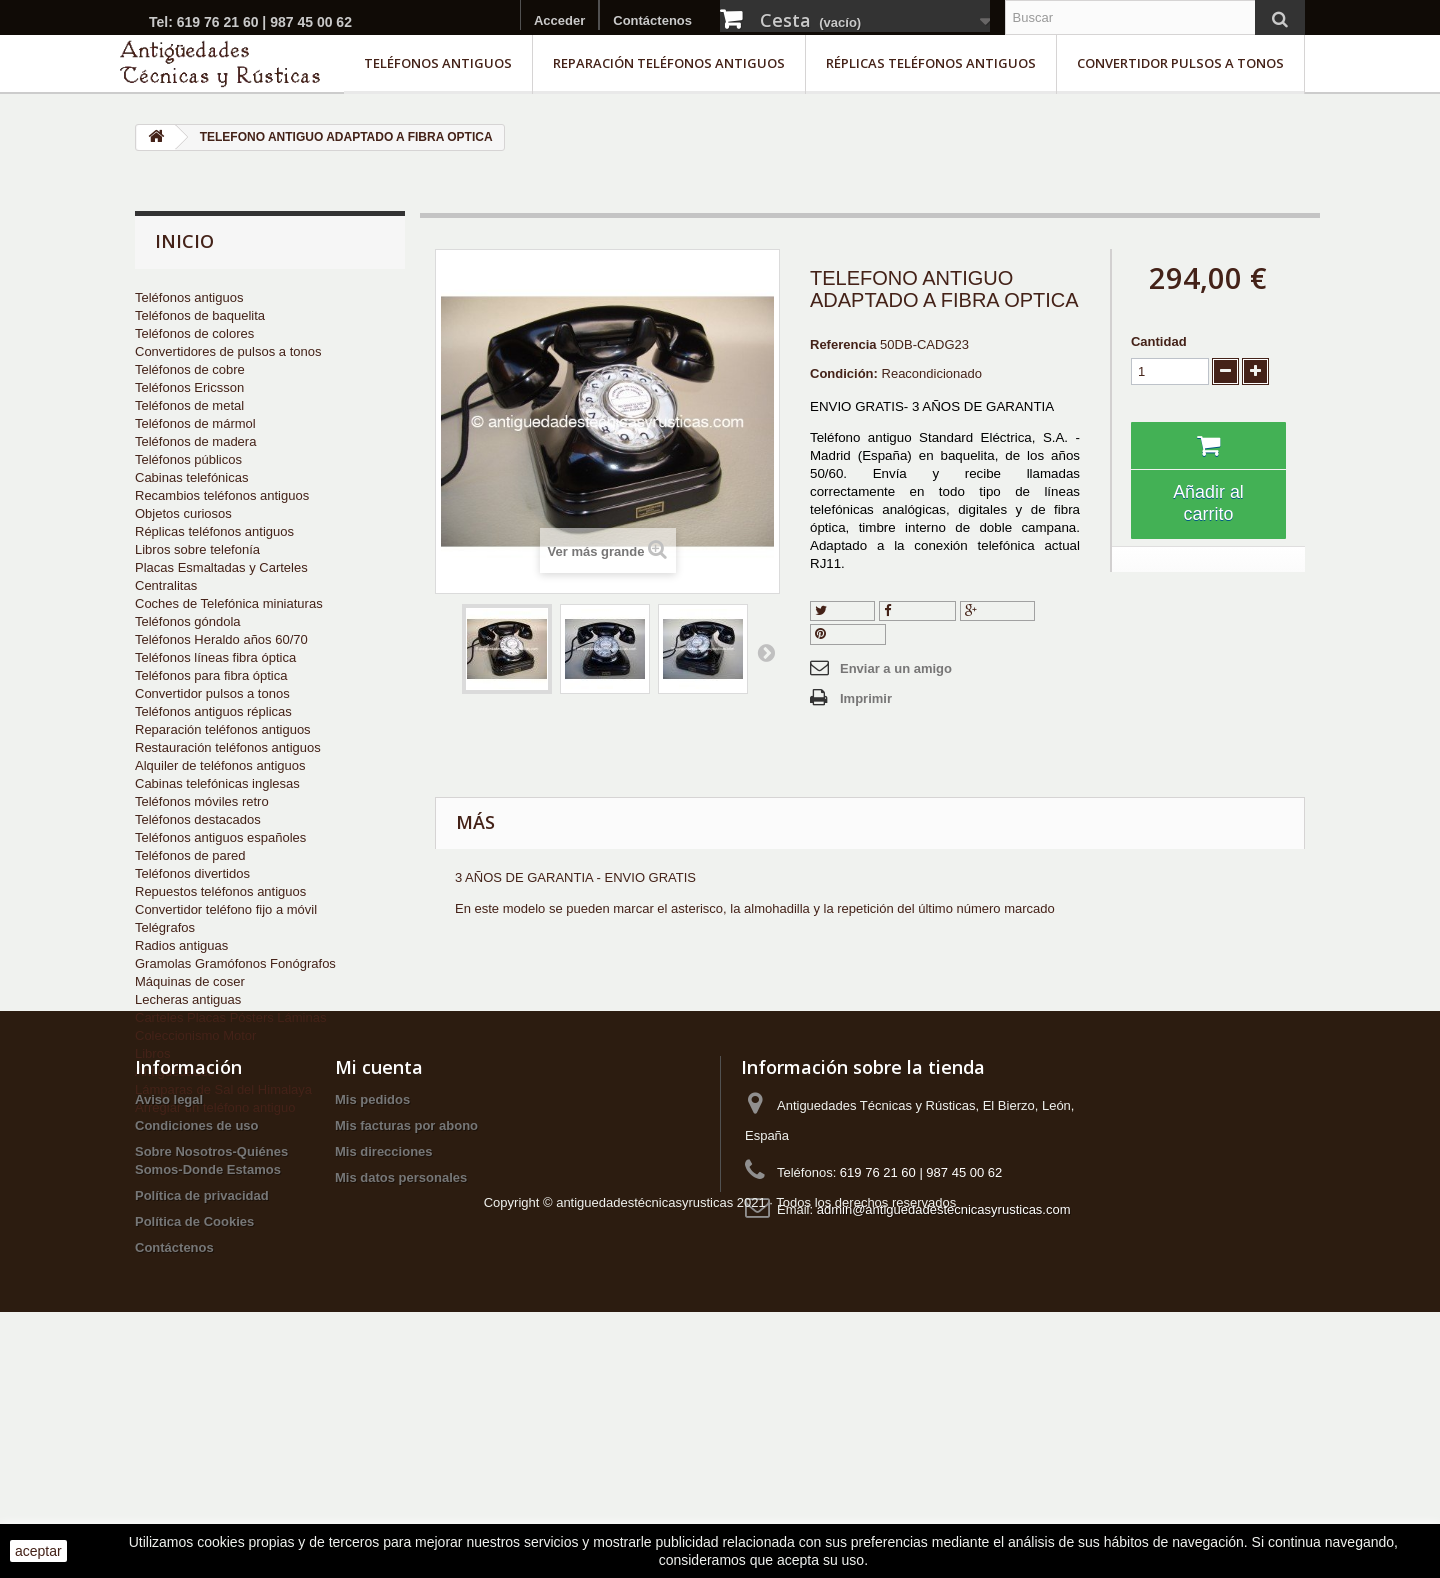 This screenshot has width=1440, height=1578. I want to click on Teléfonos de pared, so click(190, 855).